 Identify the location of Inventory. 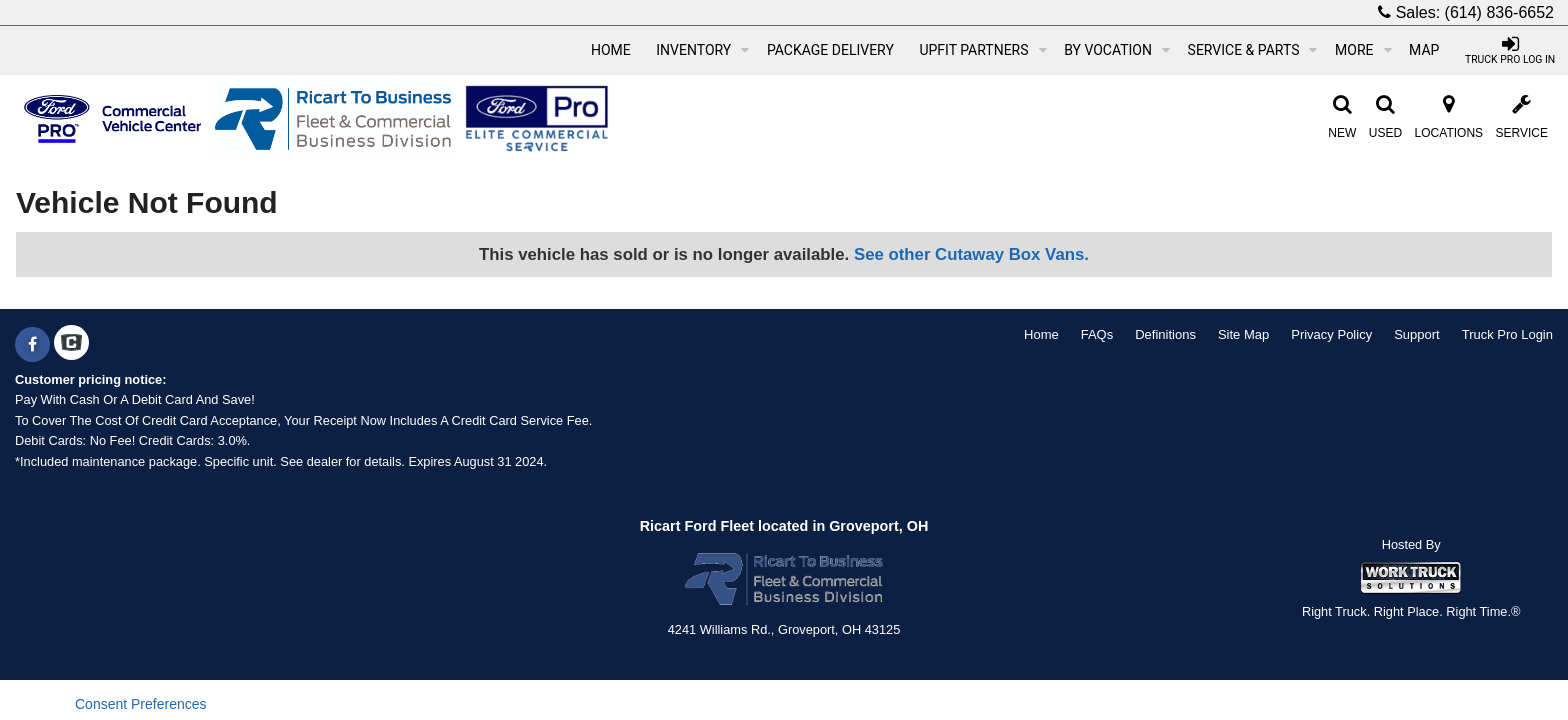
(702, 50).